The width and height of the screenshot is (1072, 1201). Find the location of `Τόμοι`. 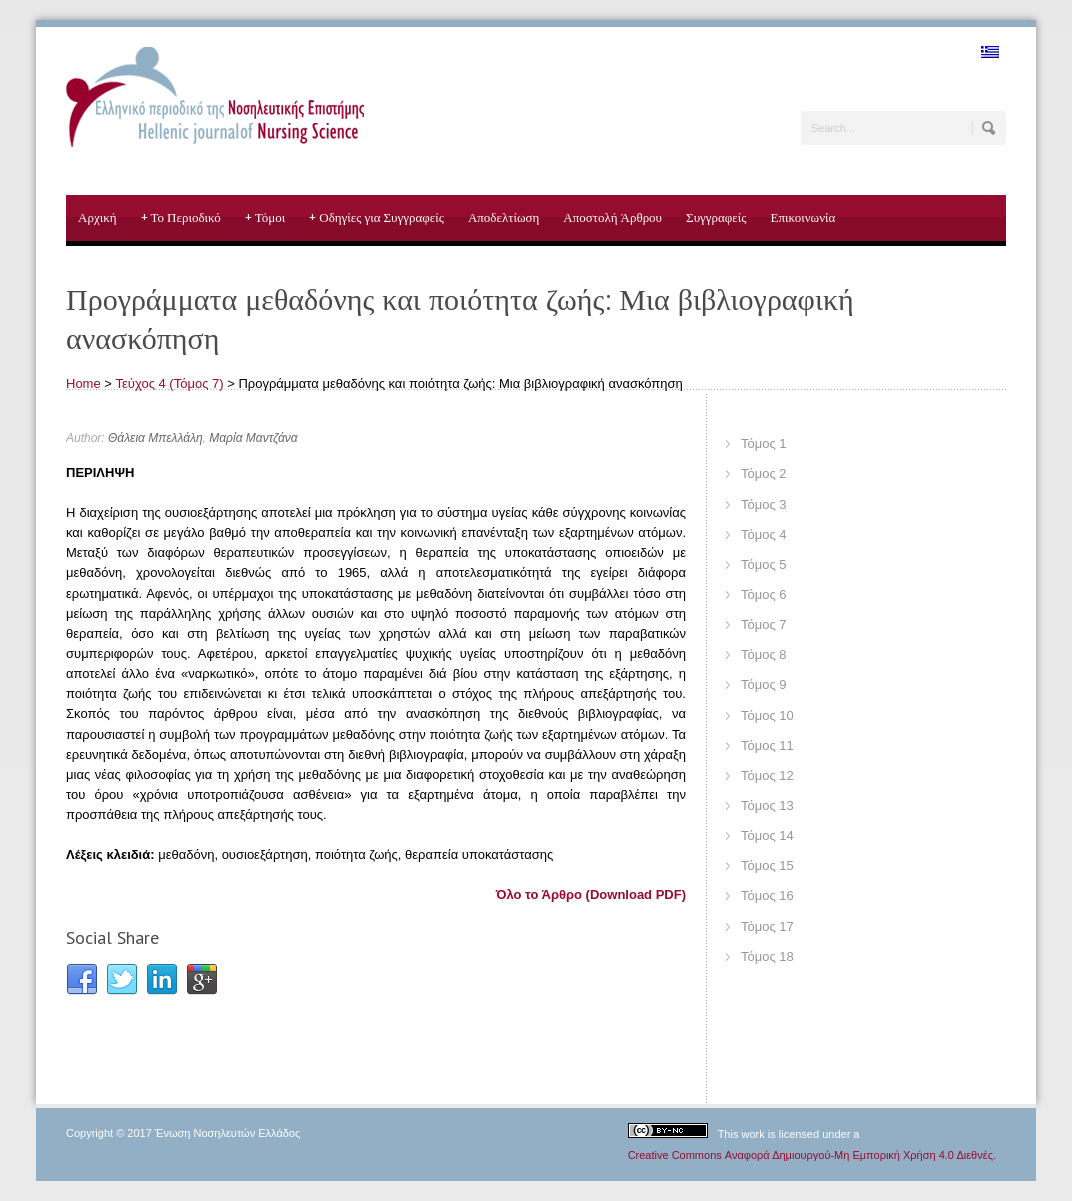

Τόμοι is located at coordinates (265, 218).